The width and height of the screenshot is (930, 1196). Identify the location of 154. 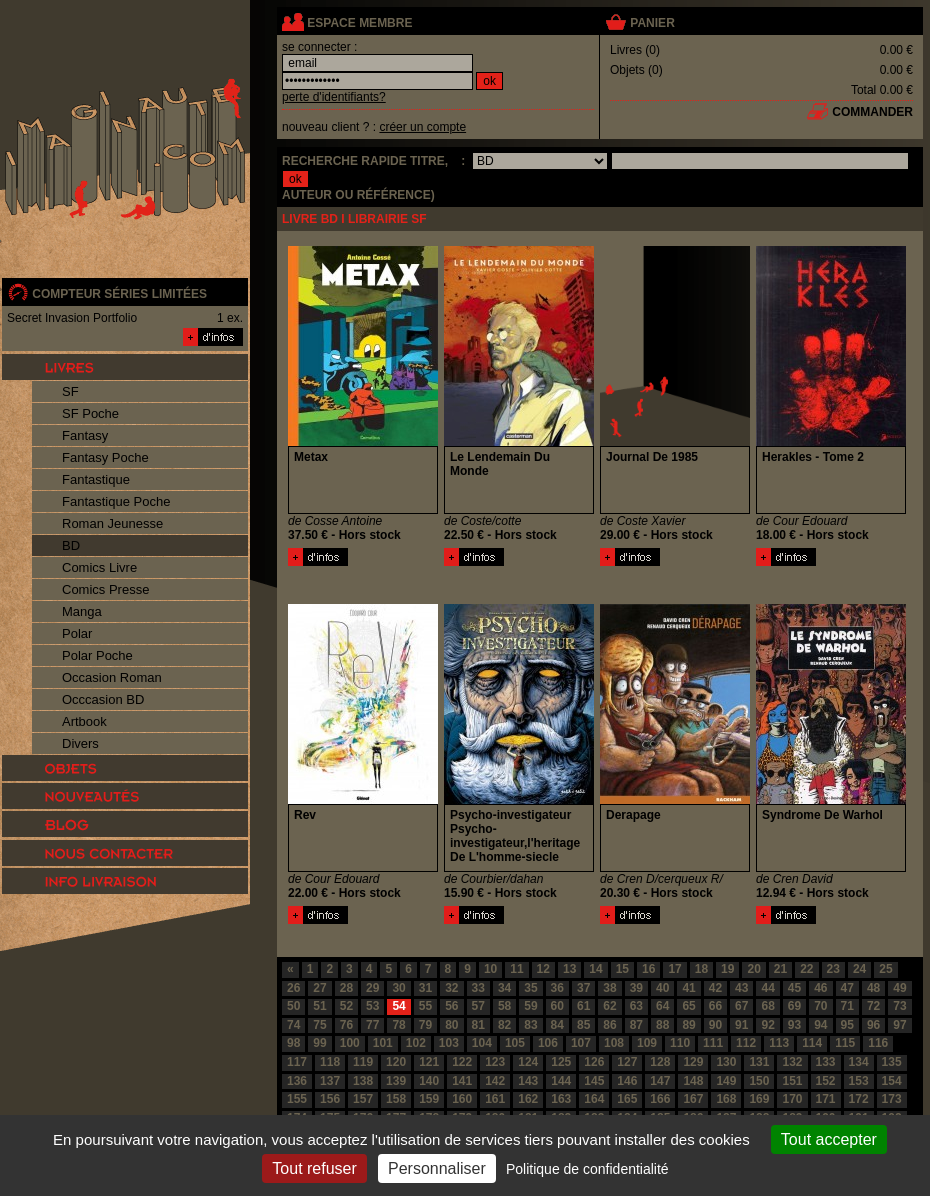
(892, 1081).